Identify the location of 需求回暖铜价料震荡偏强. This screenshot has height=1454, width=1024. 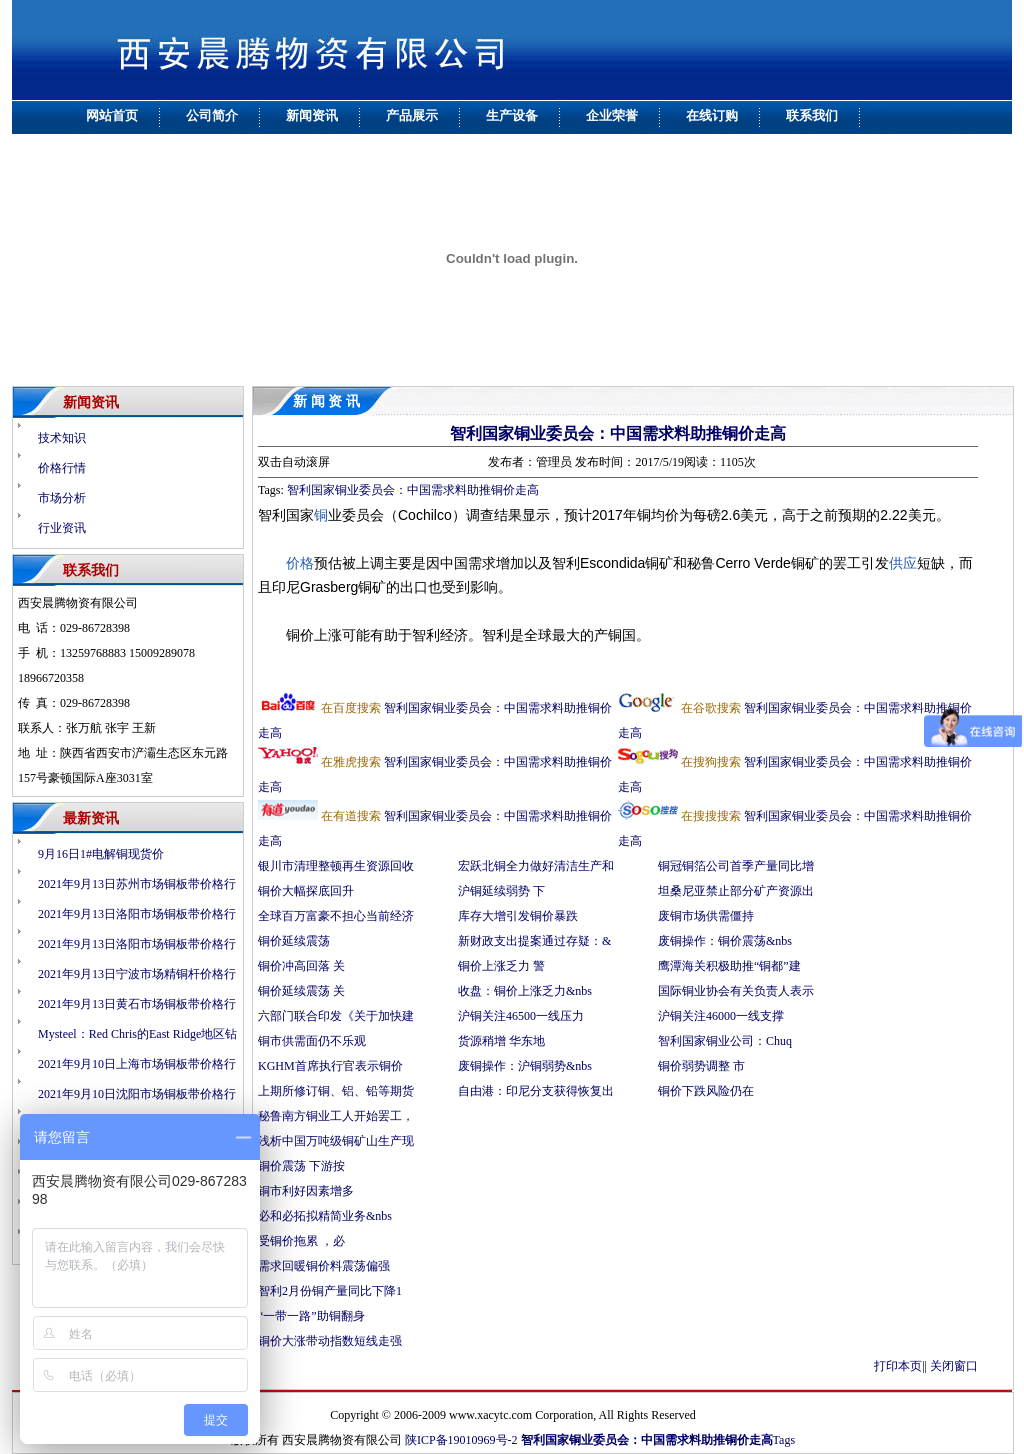
(324, 1266).